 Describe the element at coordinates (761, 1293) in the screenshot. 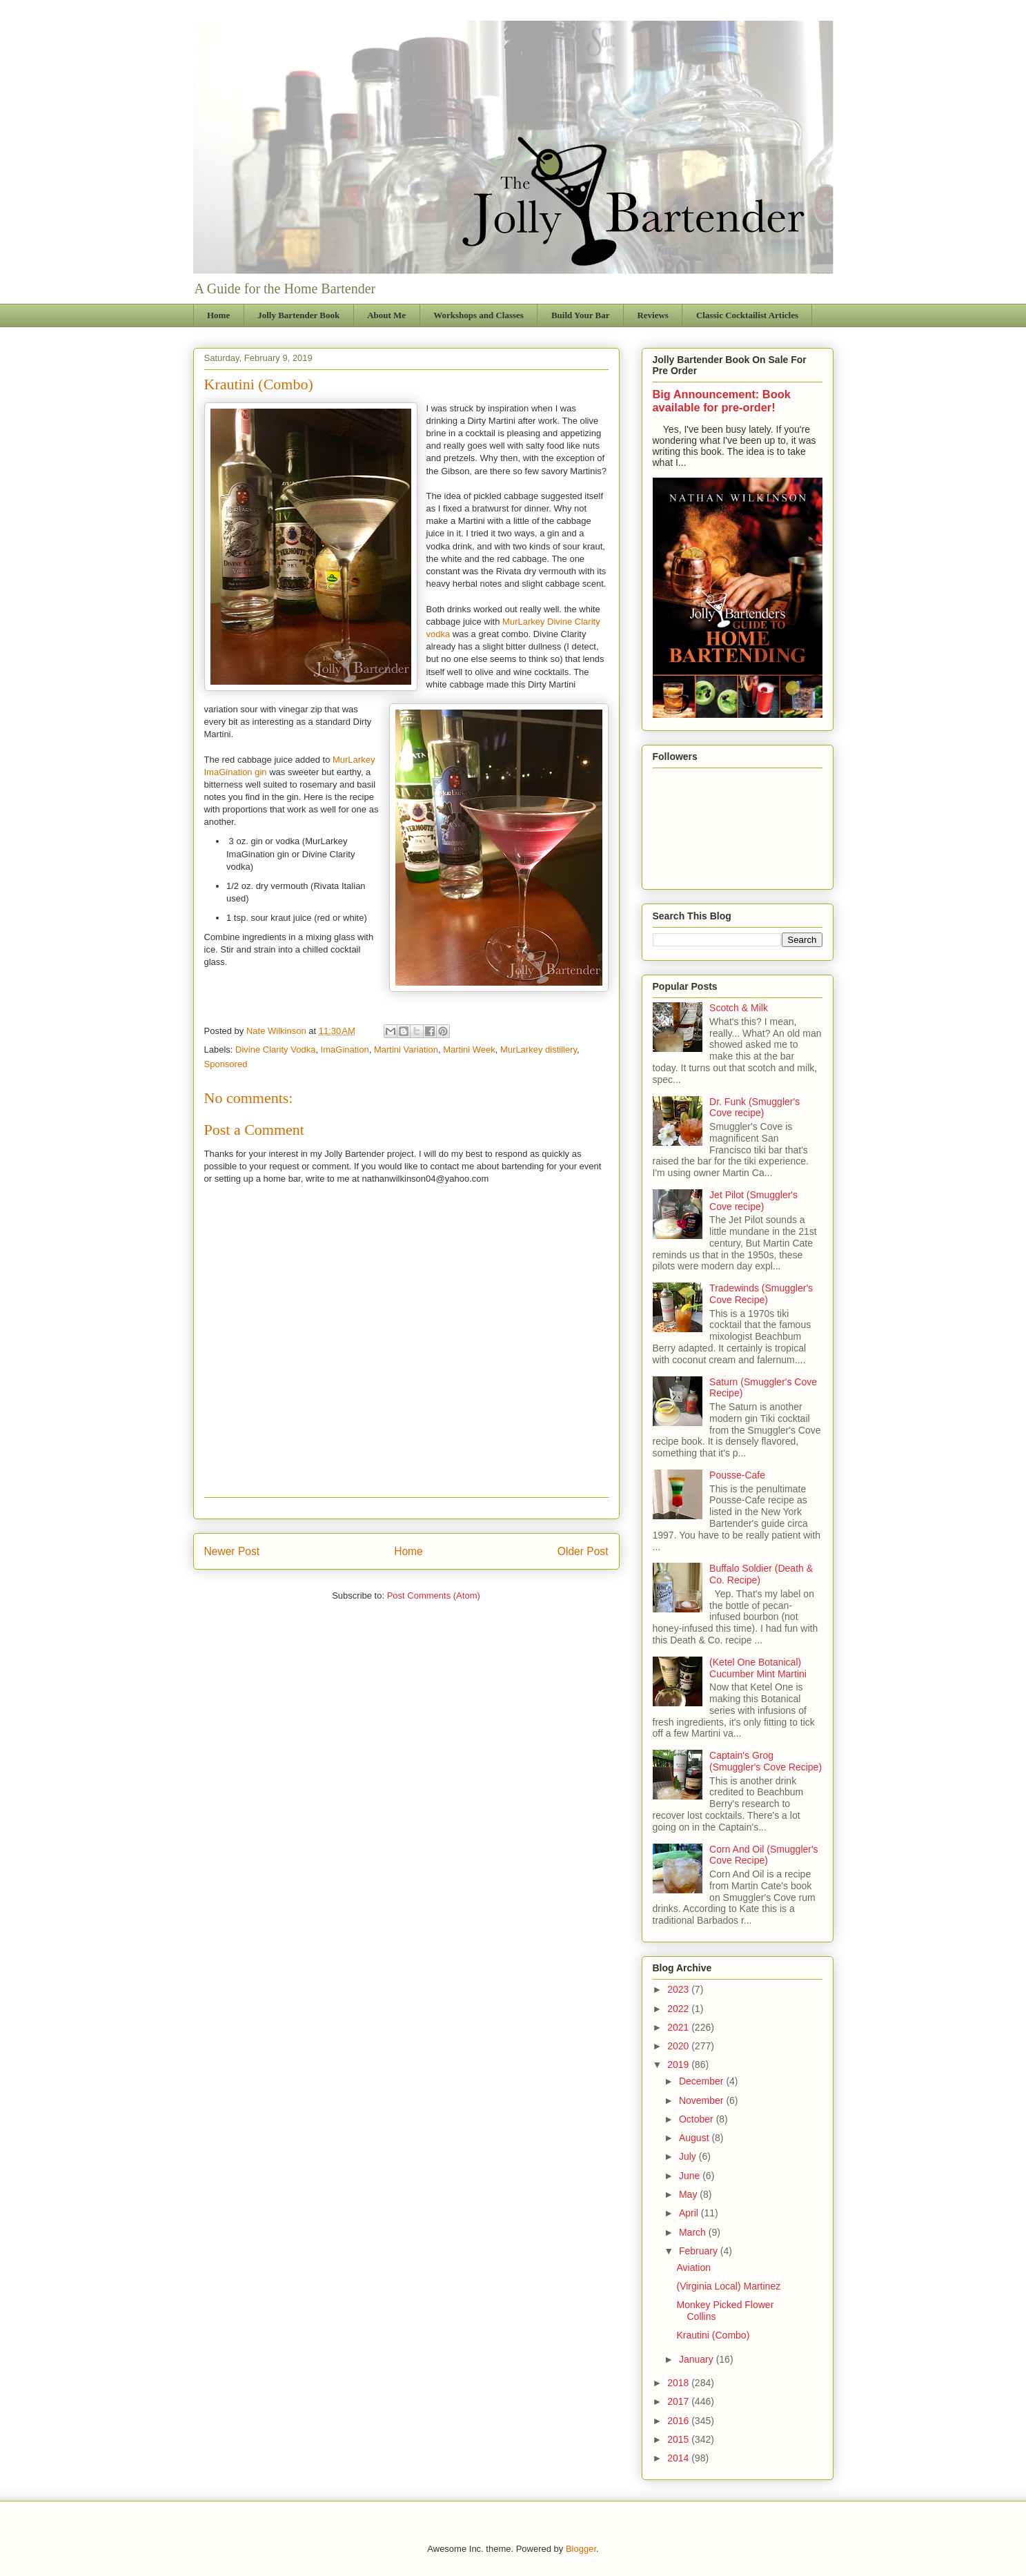

I see `Tradewinds (Smuggler's Cove Recipe)` at that location.